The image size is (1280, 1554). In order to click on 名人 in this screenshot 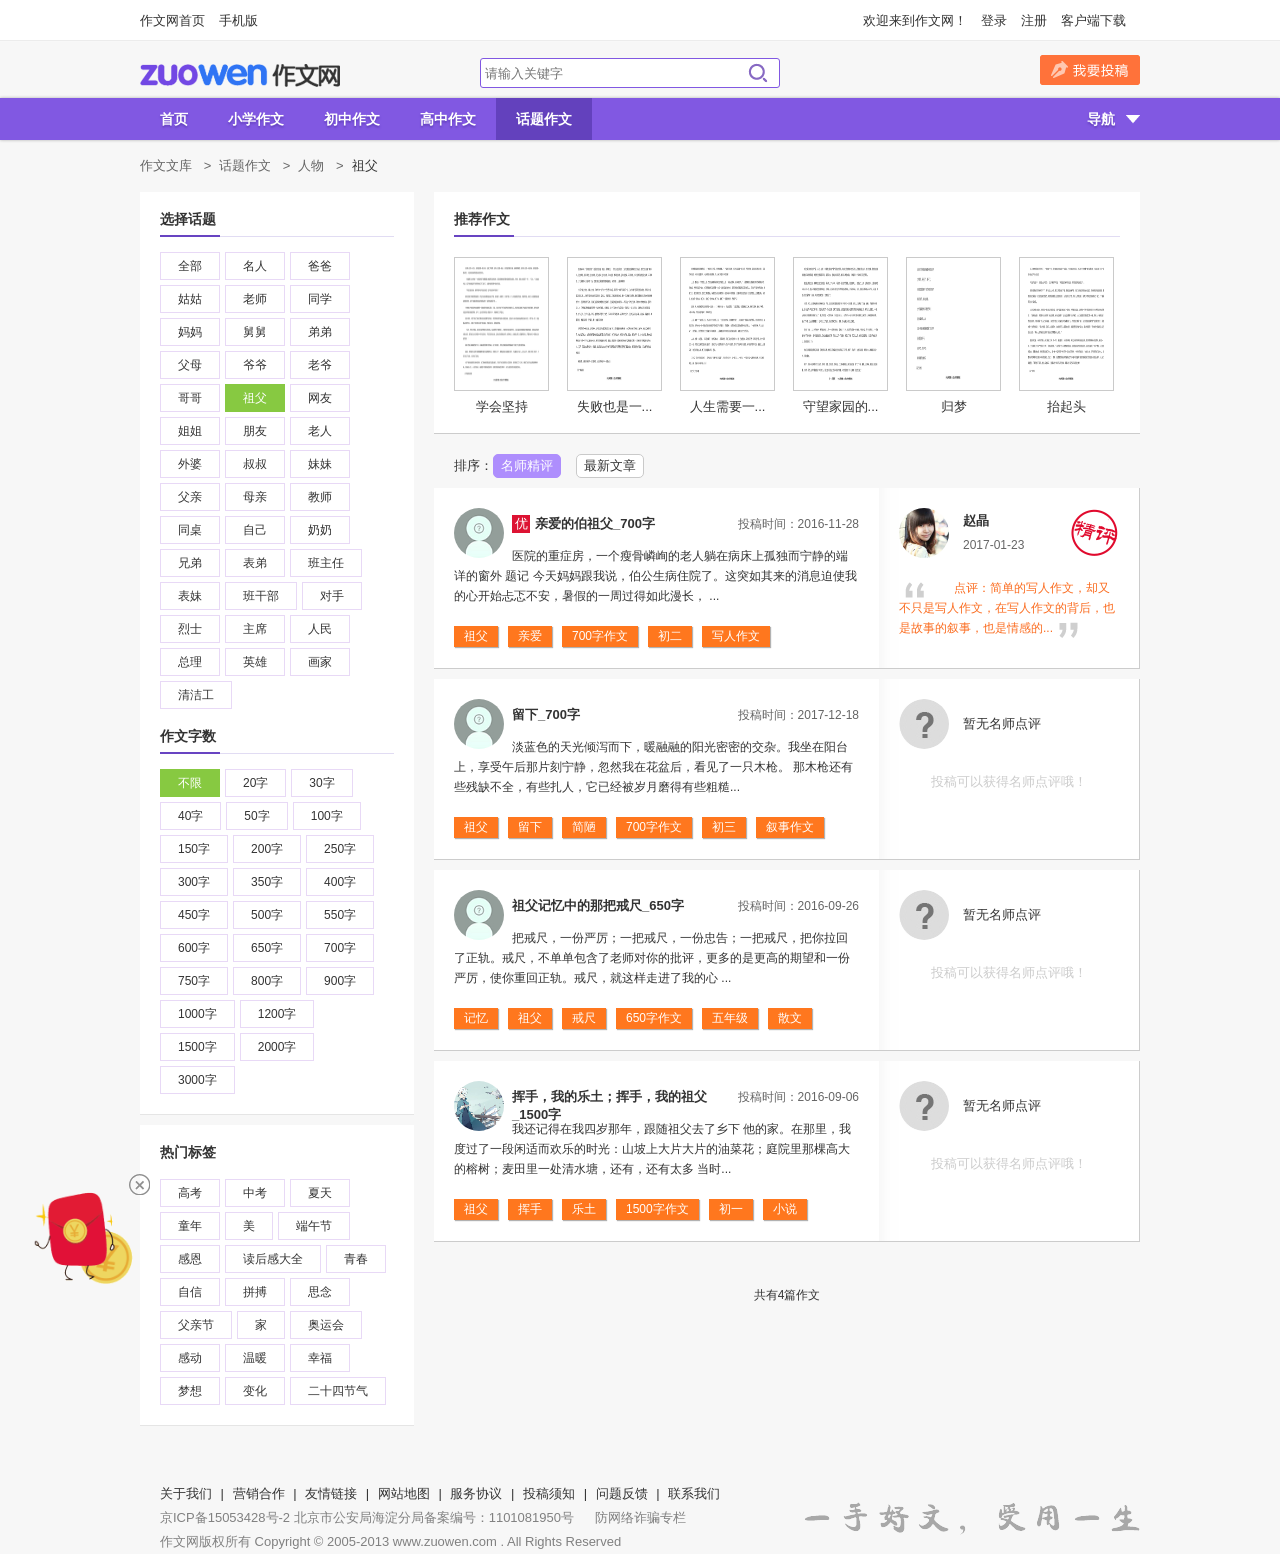, I will do `click(255, 266)`.